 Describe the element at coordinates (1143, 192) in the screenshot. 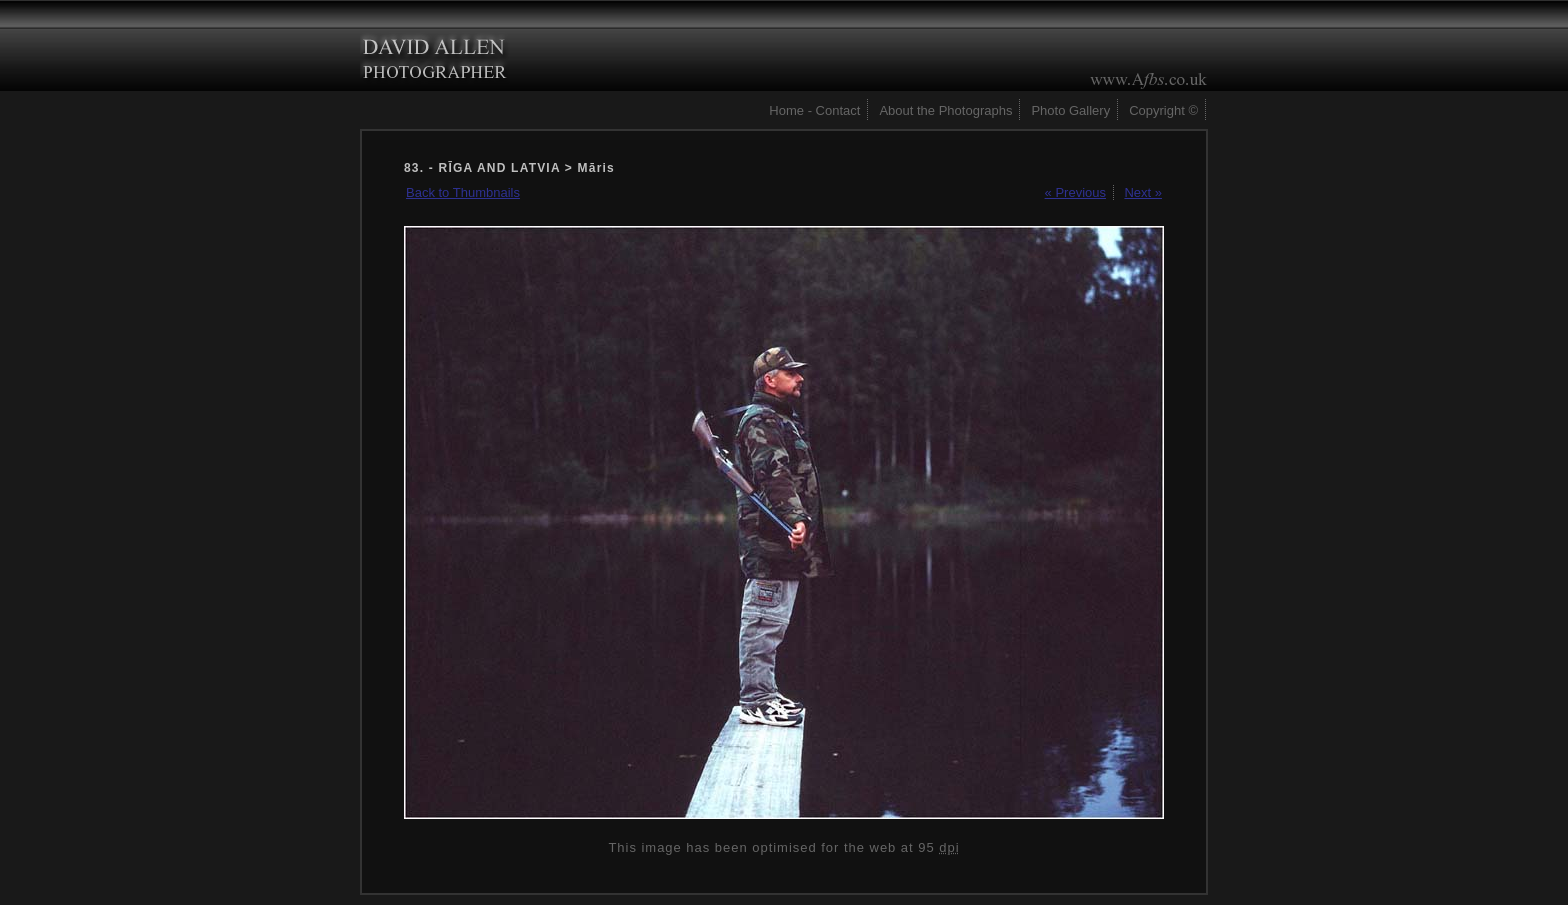

I see `Next »` at that location.